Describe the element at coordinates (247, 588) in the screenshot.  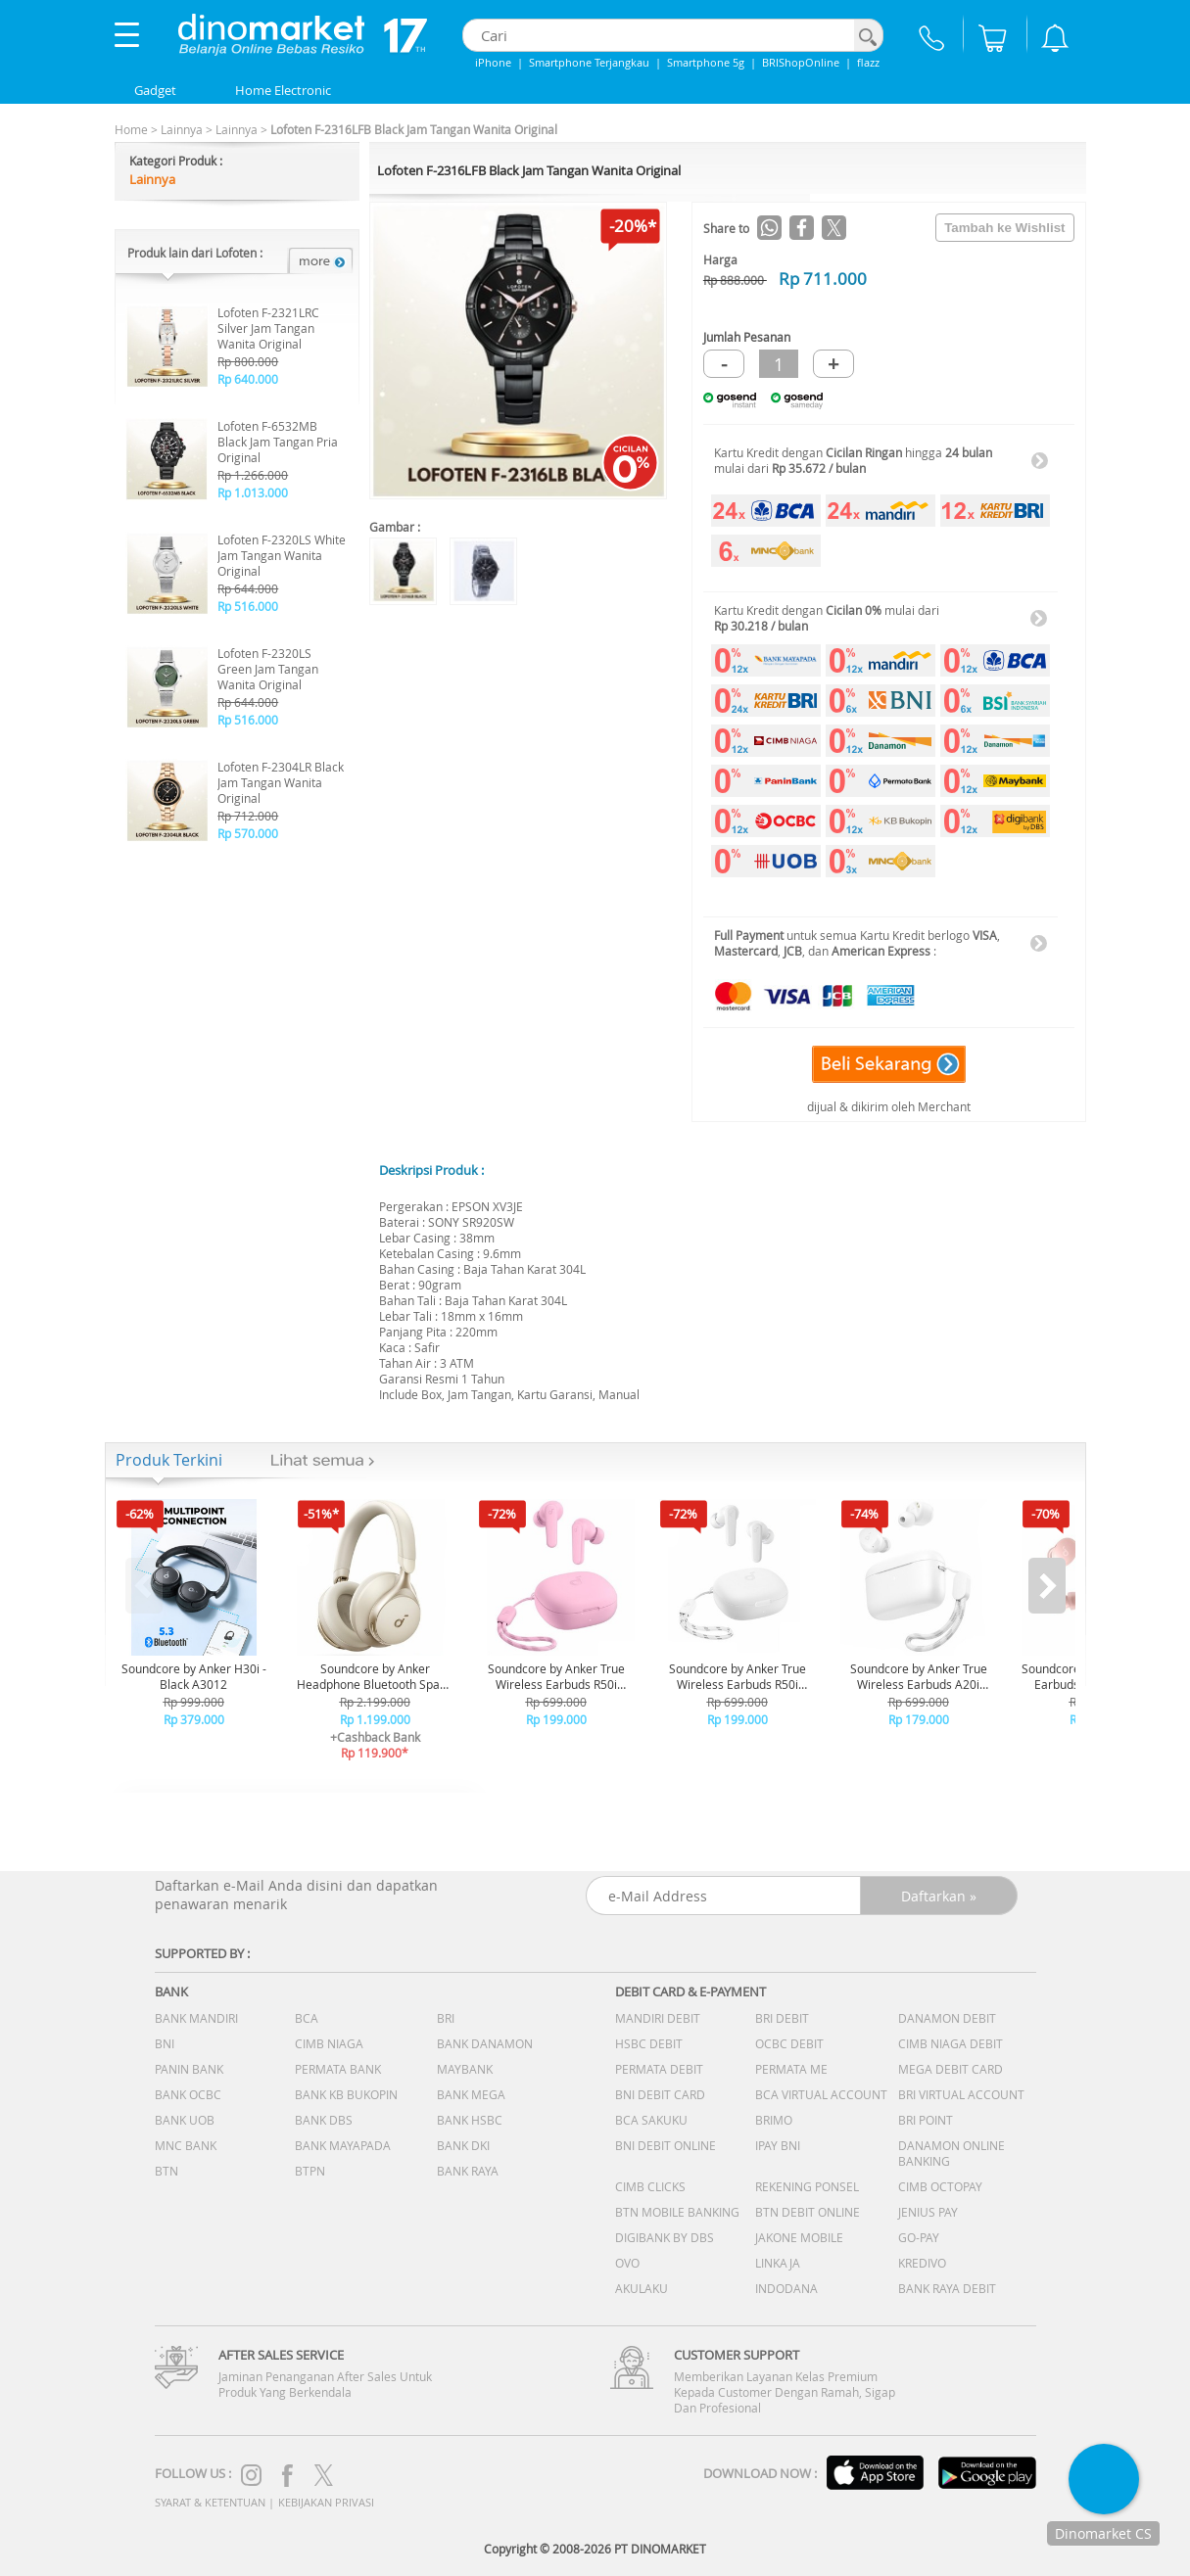
I see `Rp 644.000` at that location.